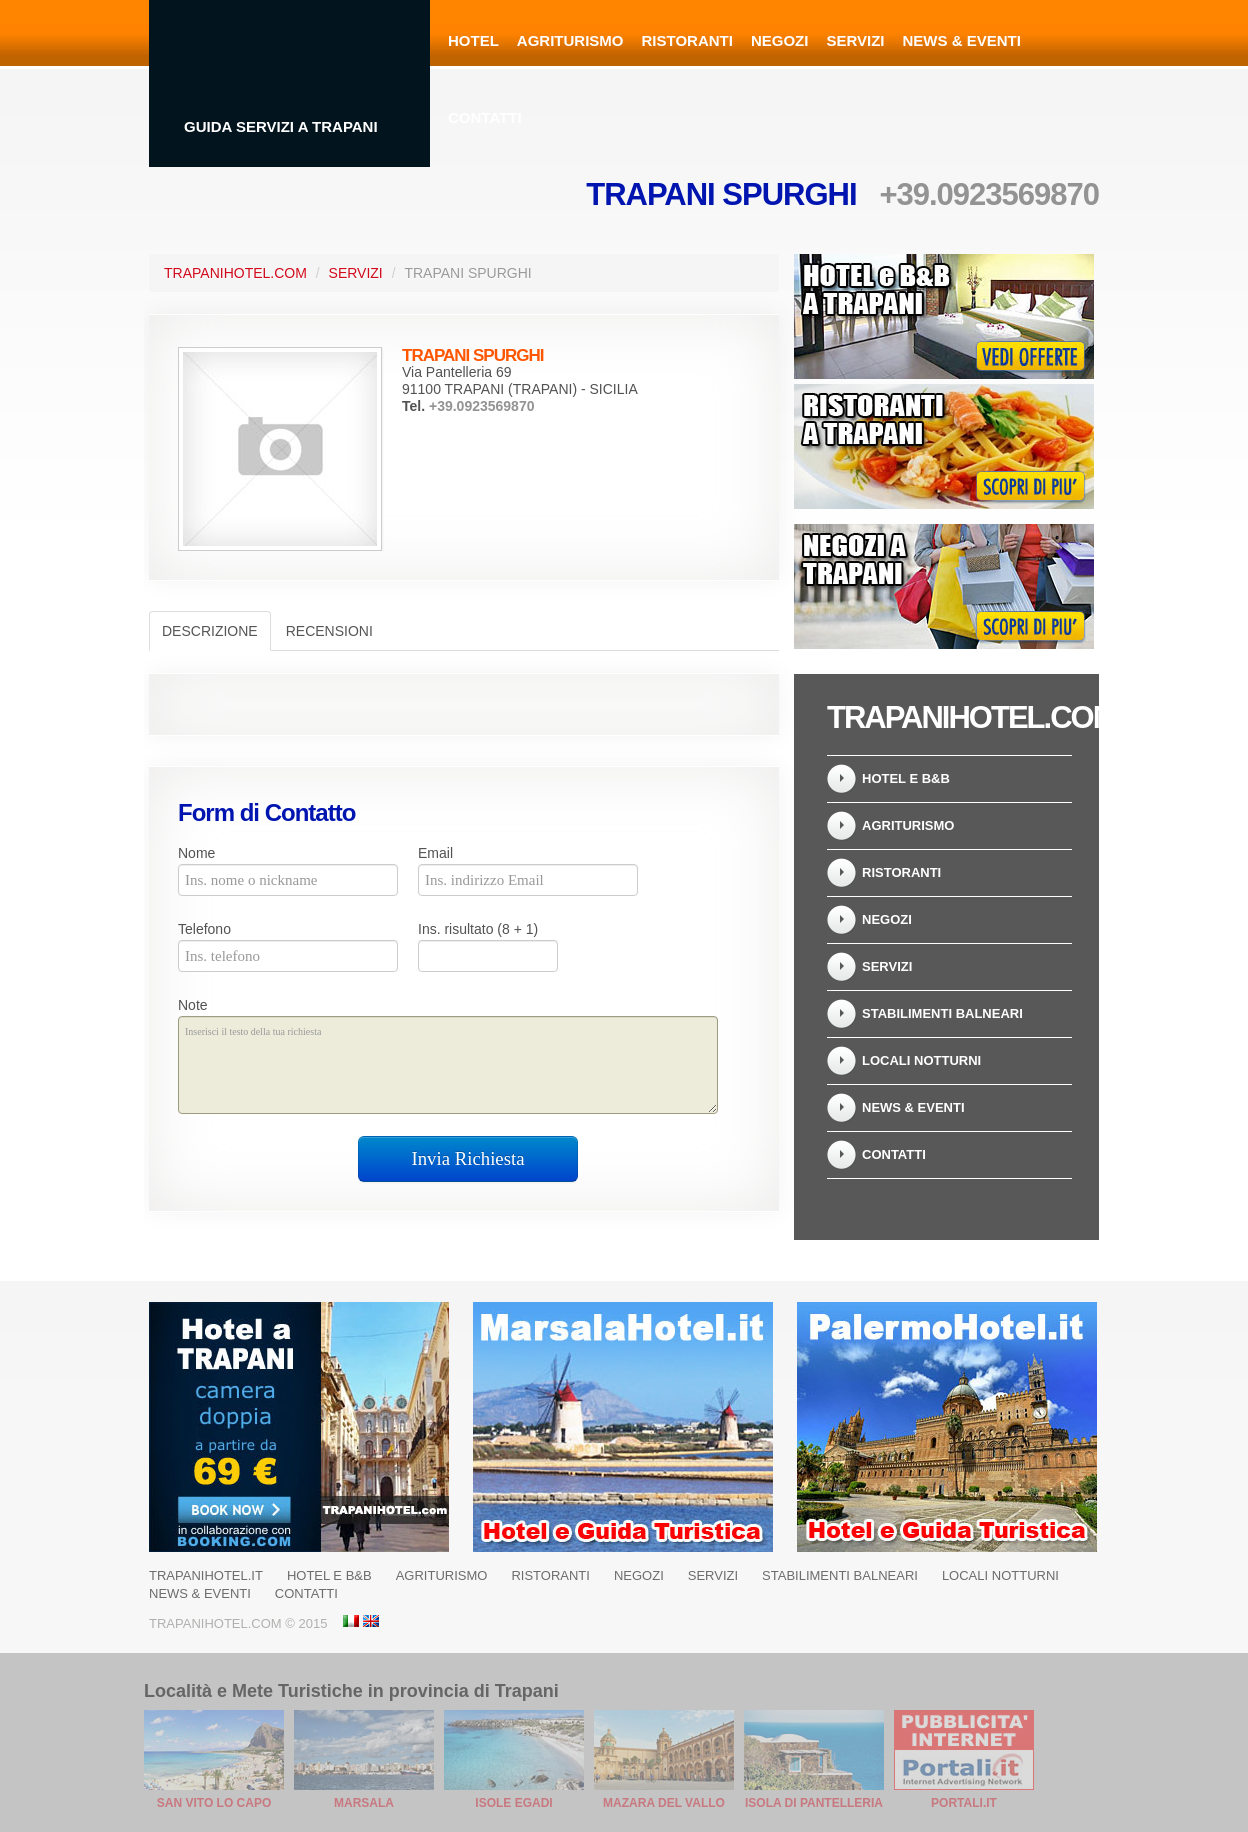 The height and width of the screenshot is (1832, 1248). Describe the element at coordinates (473, 40) in the screenshot. I see `Hotel` at that location.